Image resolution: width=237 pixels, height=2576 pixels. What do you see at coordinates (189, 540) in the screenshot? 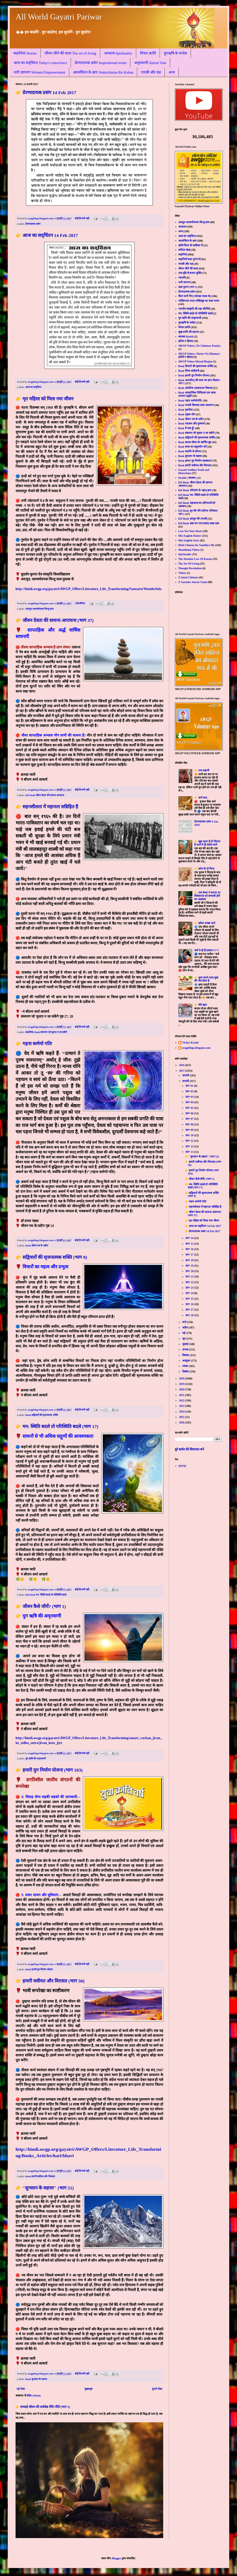
I see `Mix English Story` at bounding box center [189, 540].